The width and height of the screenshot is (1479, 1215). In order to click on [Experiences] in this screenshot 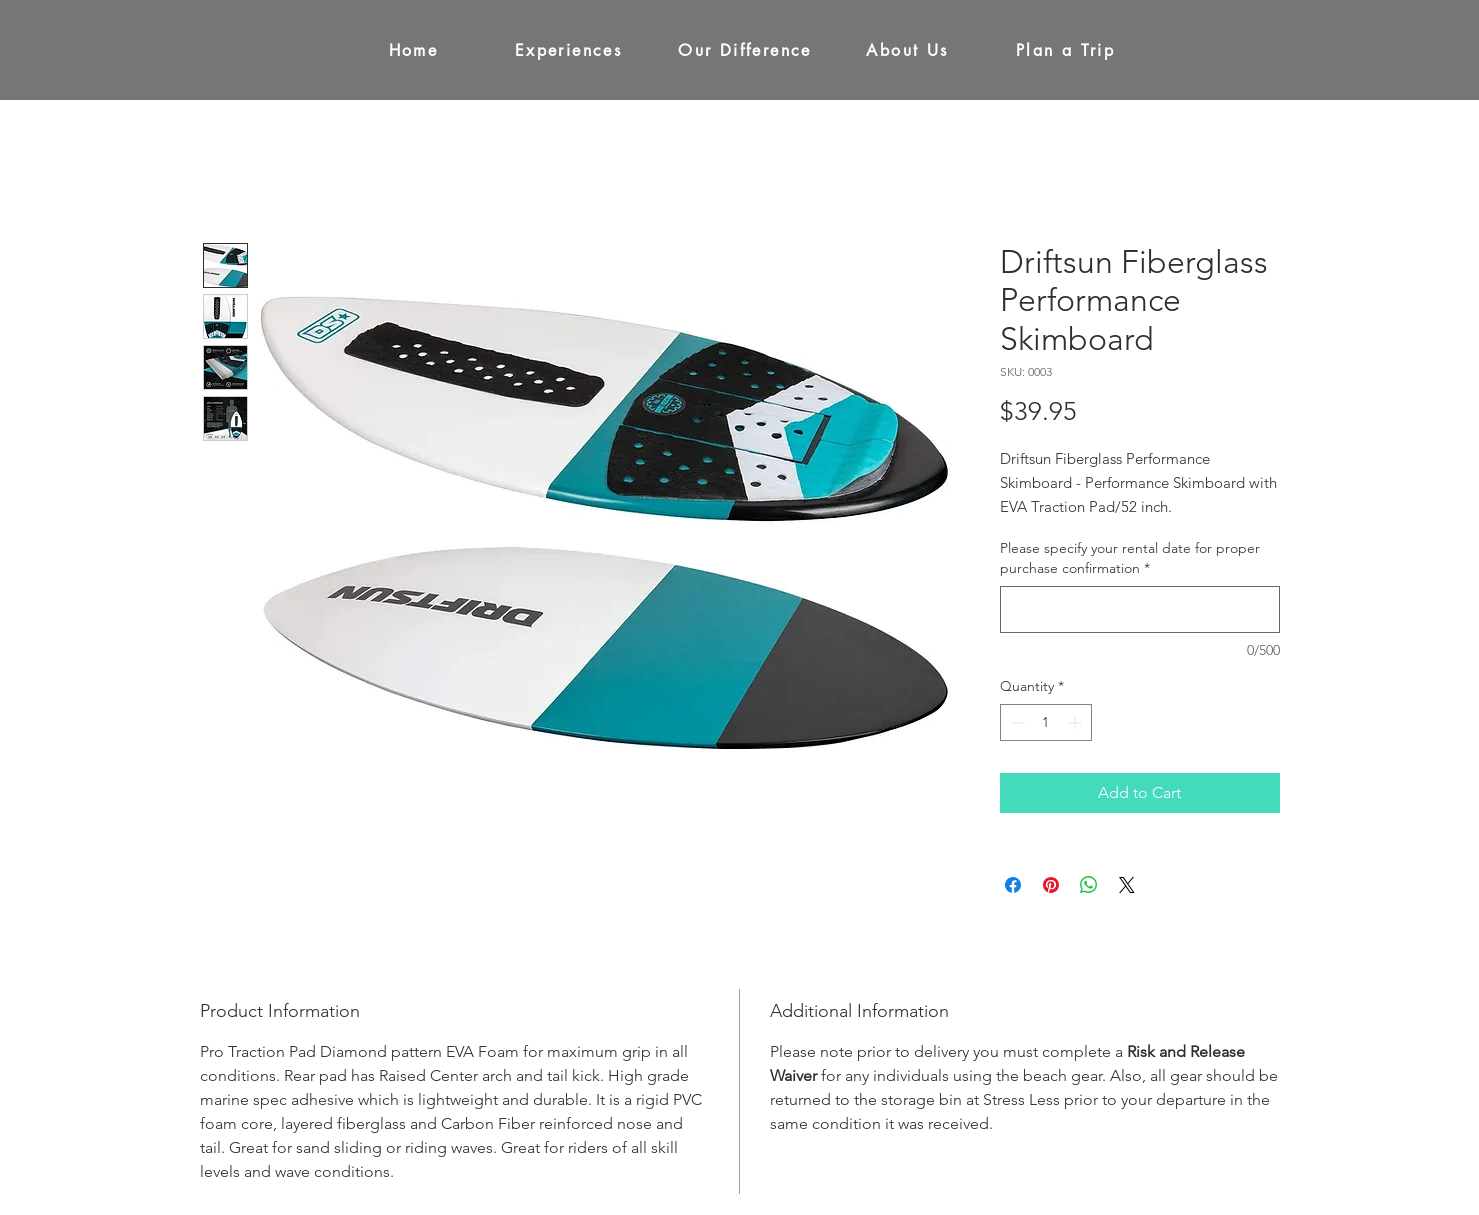, I will do `click(569, 50)`.